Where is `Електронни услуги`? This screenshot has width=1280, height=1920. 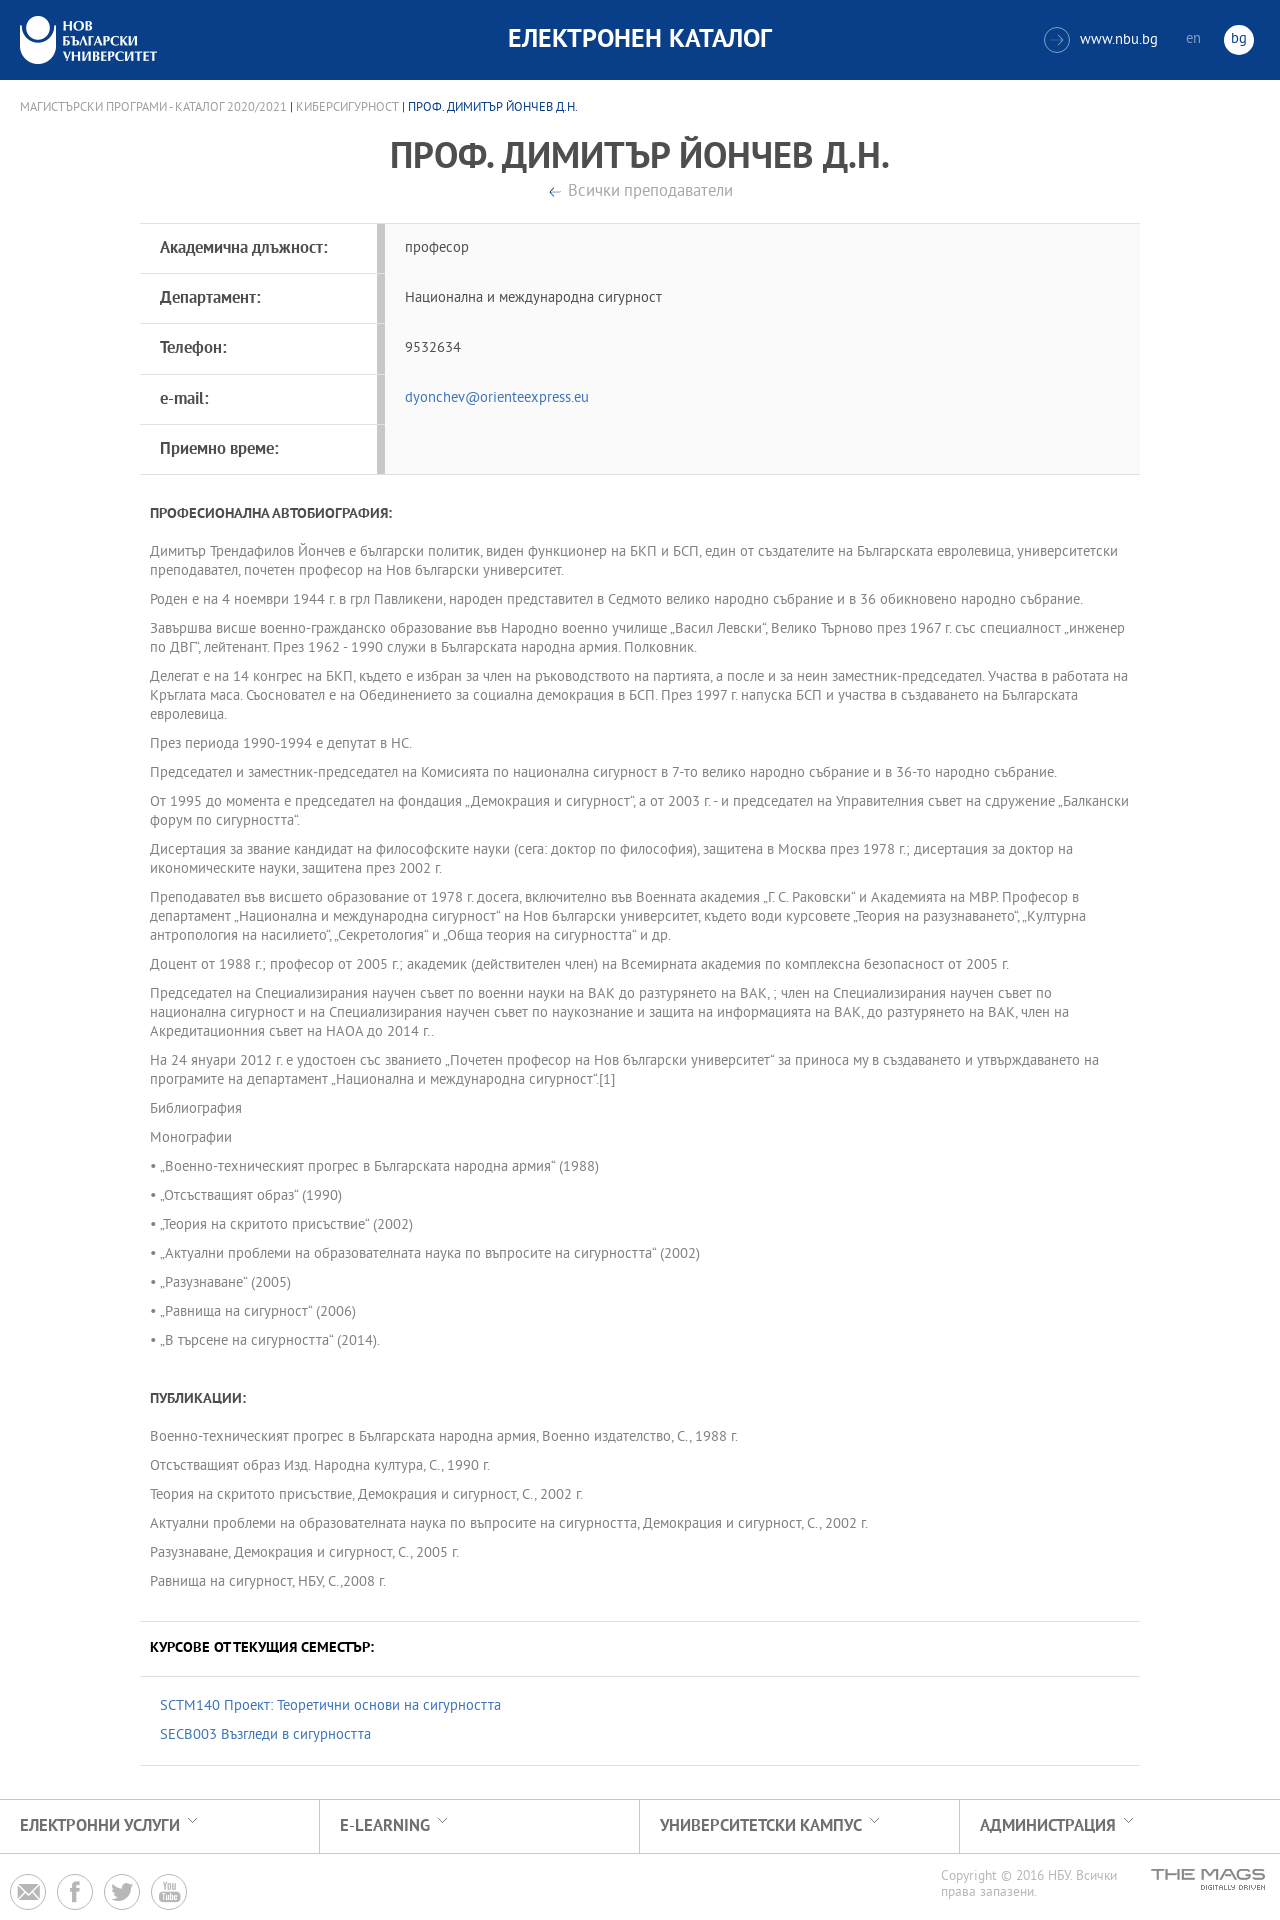 Електронни услуги is located at coordinates (100, 1826).